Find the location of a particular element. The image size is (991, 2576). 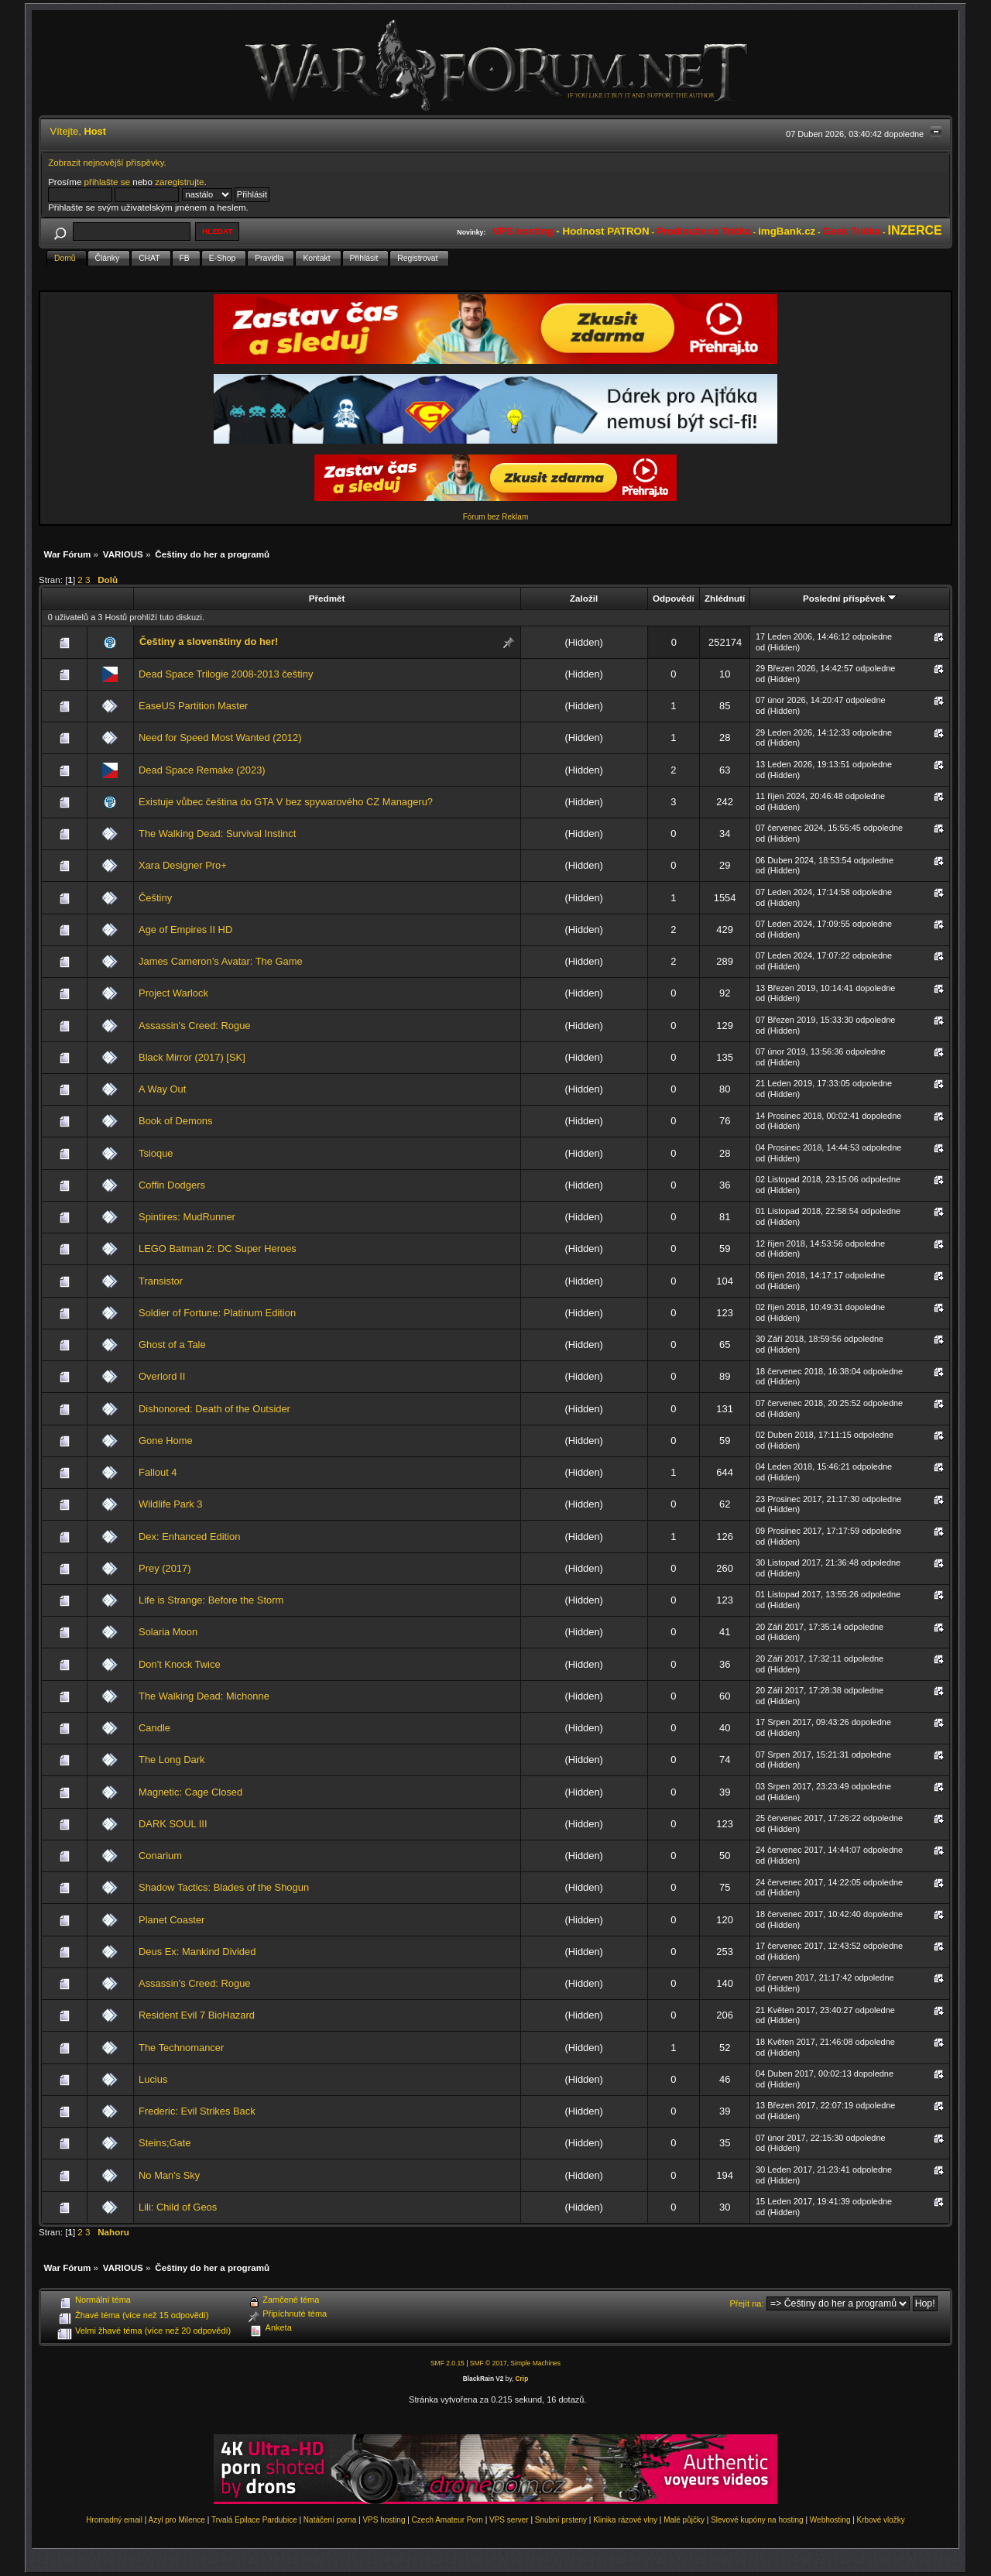

Lucius is located at coordinates (153, 2079).